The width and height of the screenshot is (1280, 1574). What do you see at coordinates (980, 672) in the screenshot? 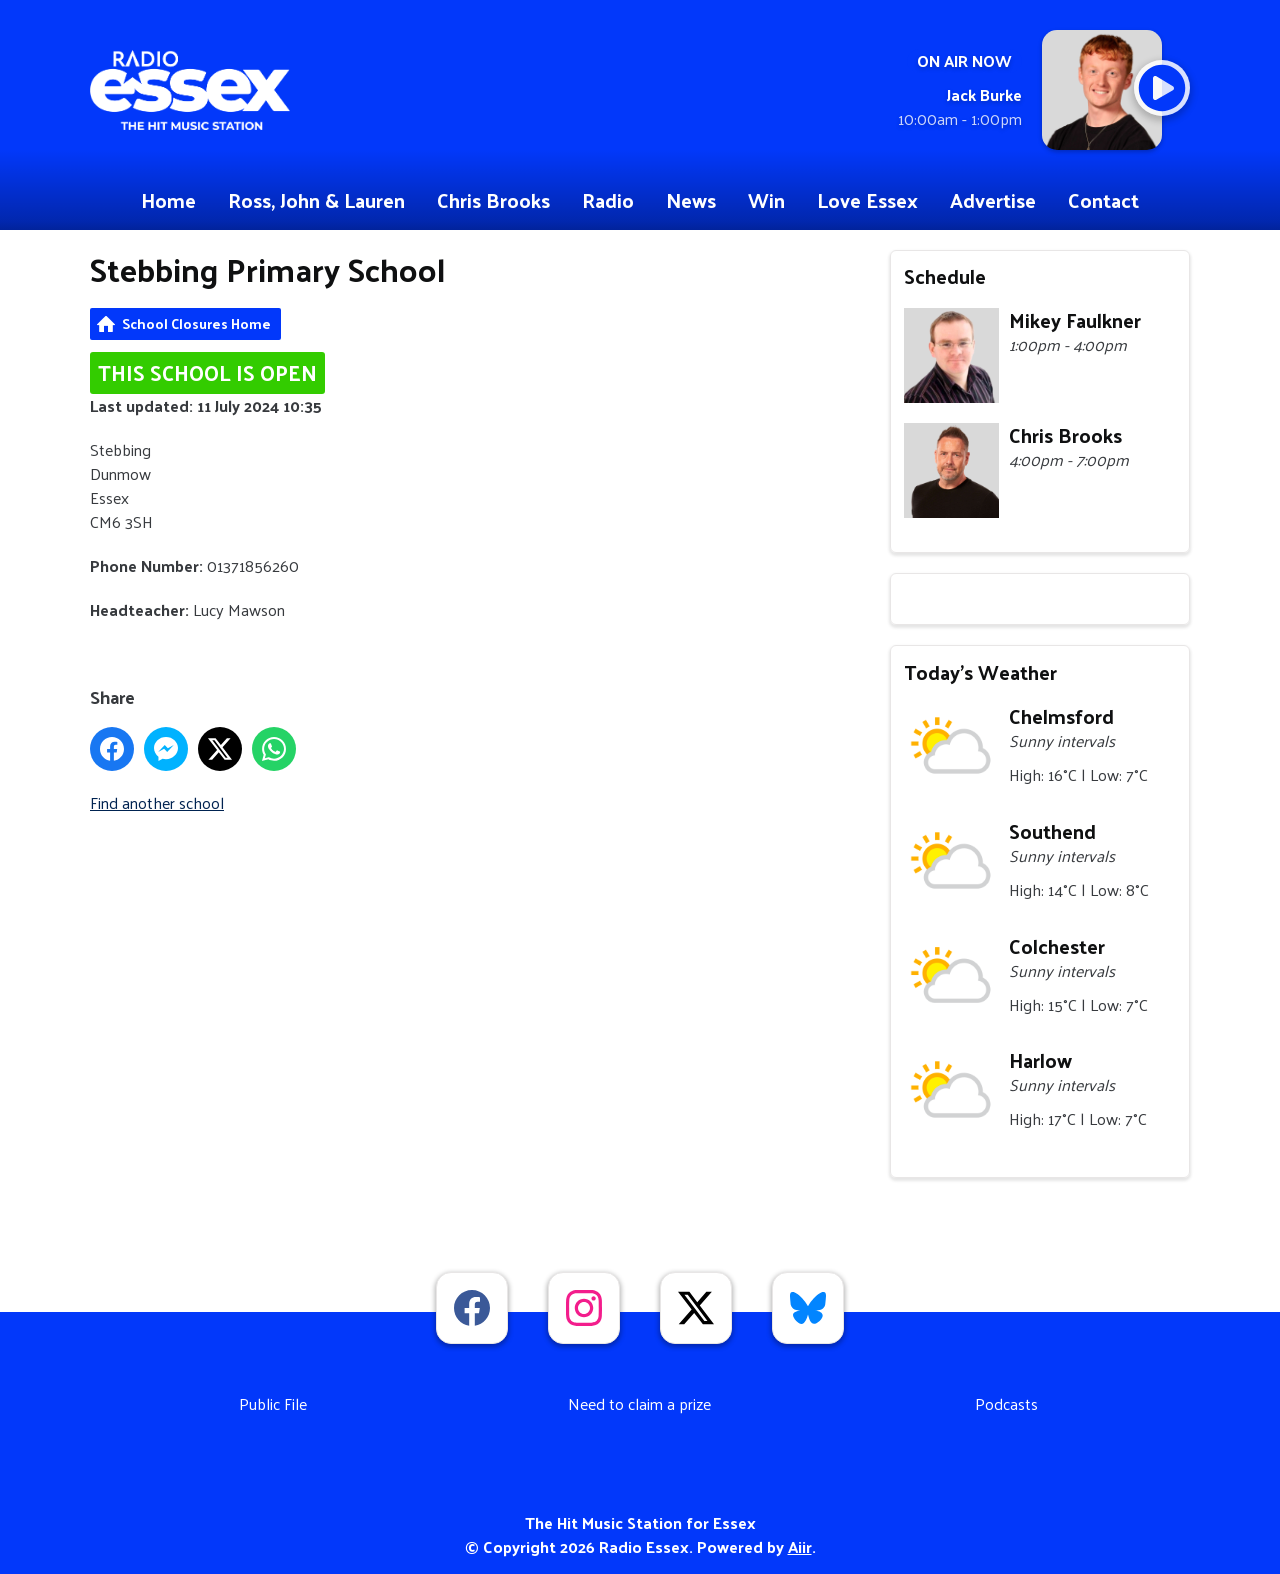
I see `Today's Weather` at bounding box center [980, 672].